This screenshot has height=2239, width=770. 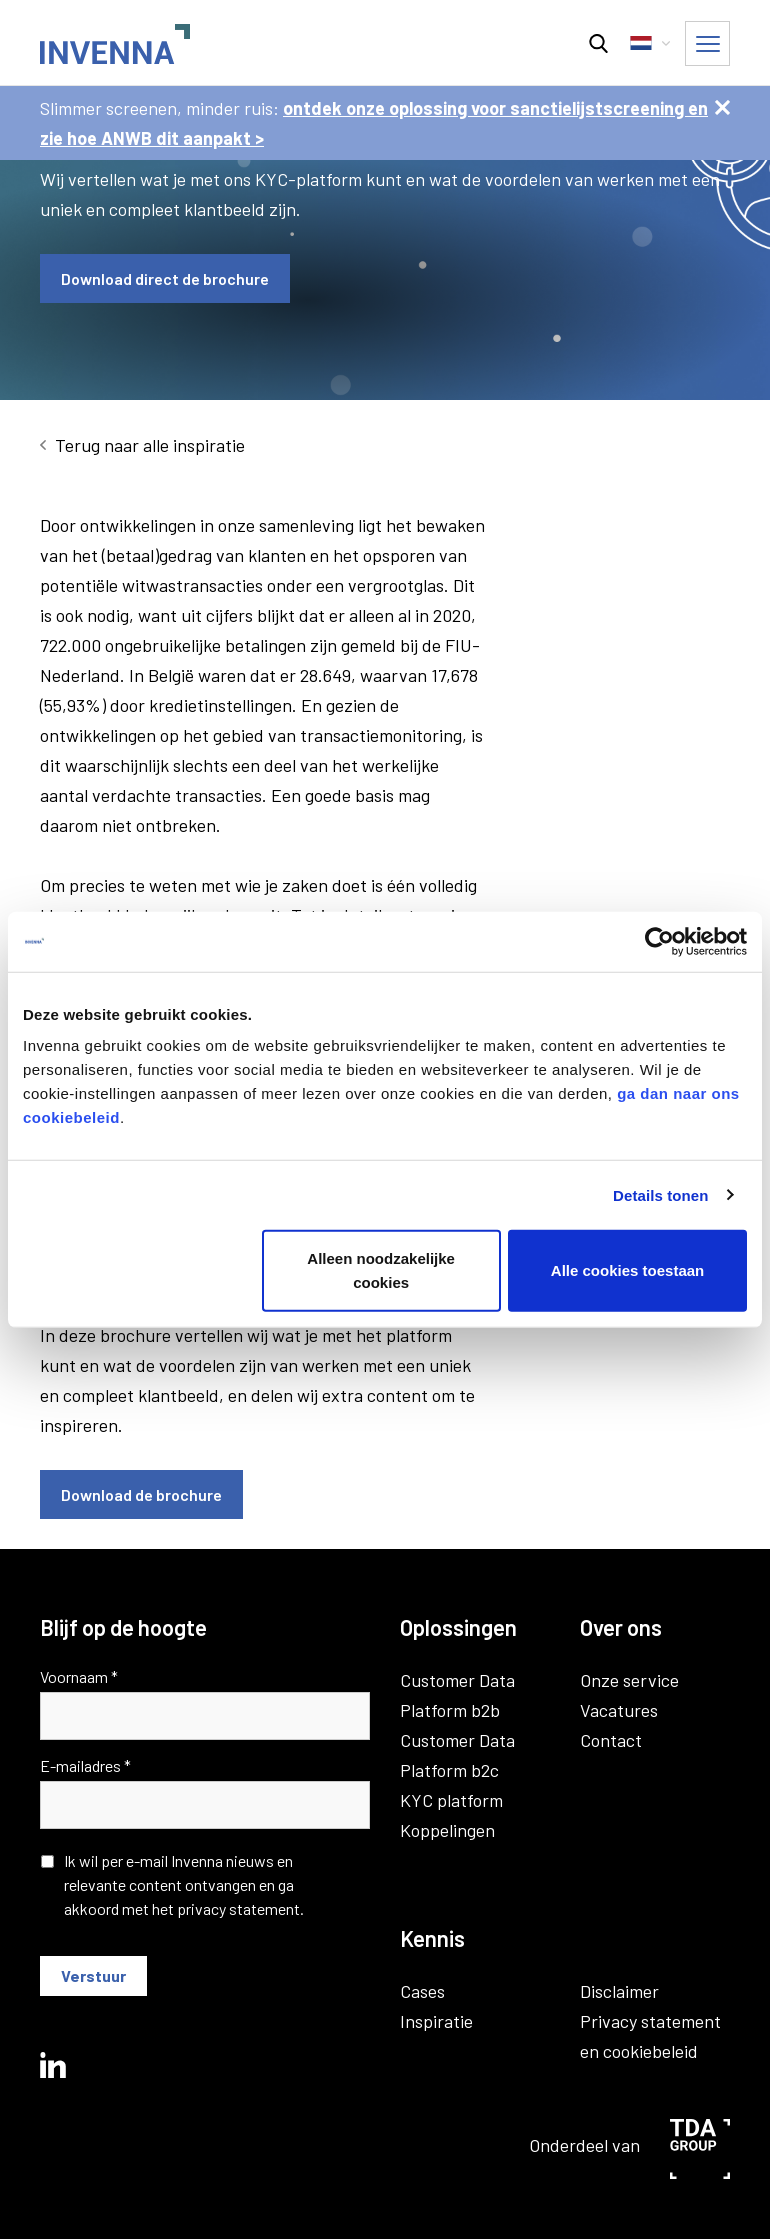 What do you see at coordinates (619, 1991) in the screenshot?
I see `Disclaimer` at bounding box center [619, 1991].